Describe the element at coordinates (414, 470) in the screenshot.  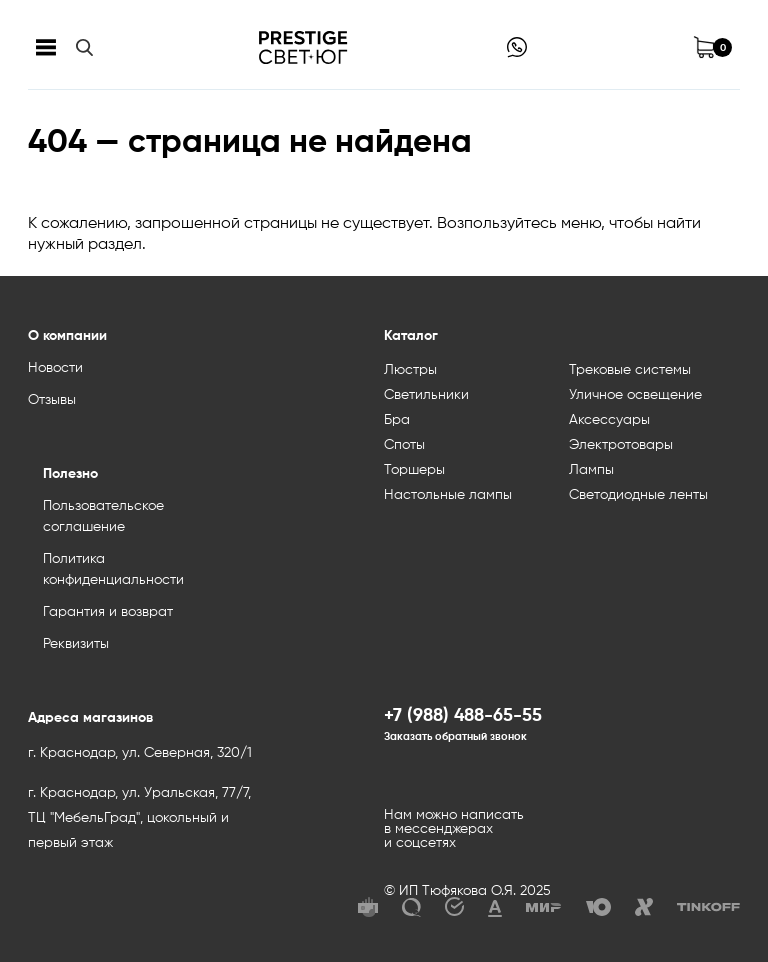
I see `Торшеры` at that location.